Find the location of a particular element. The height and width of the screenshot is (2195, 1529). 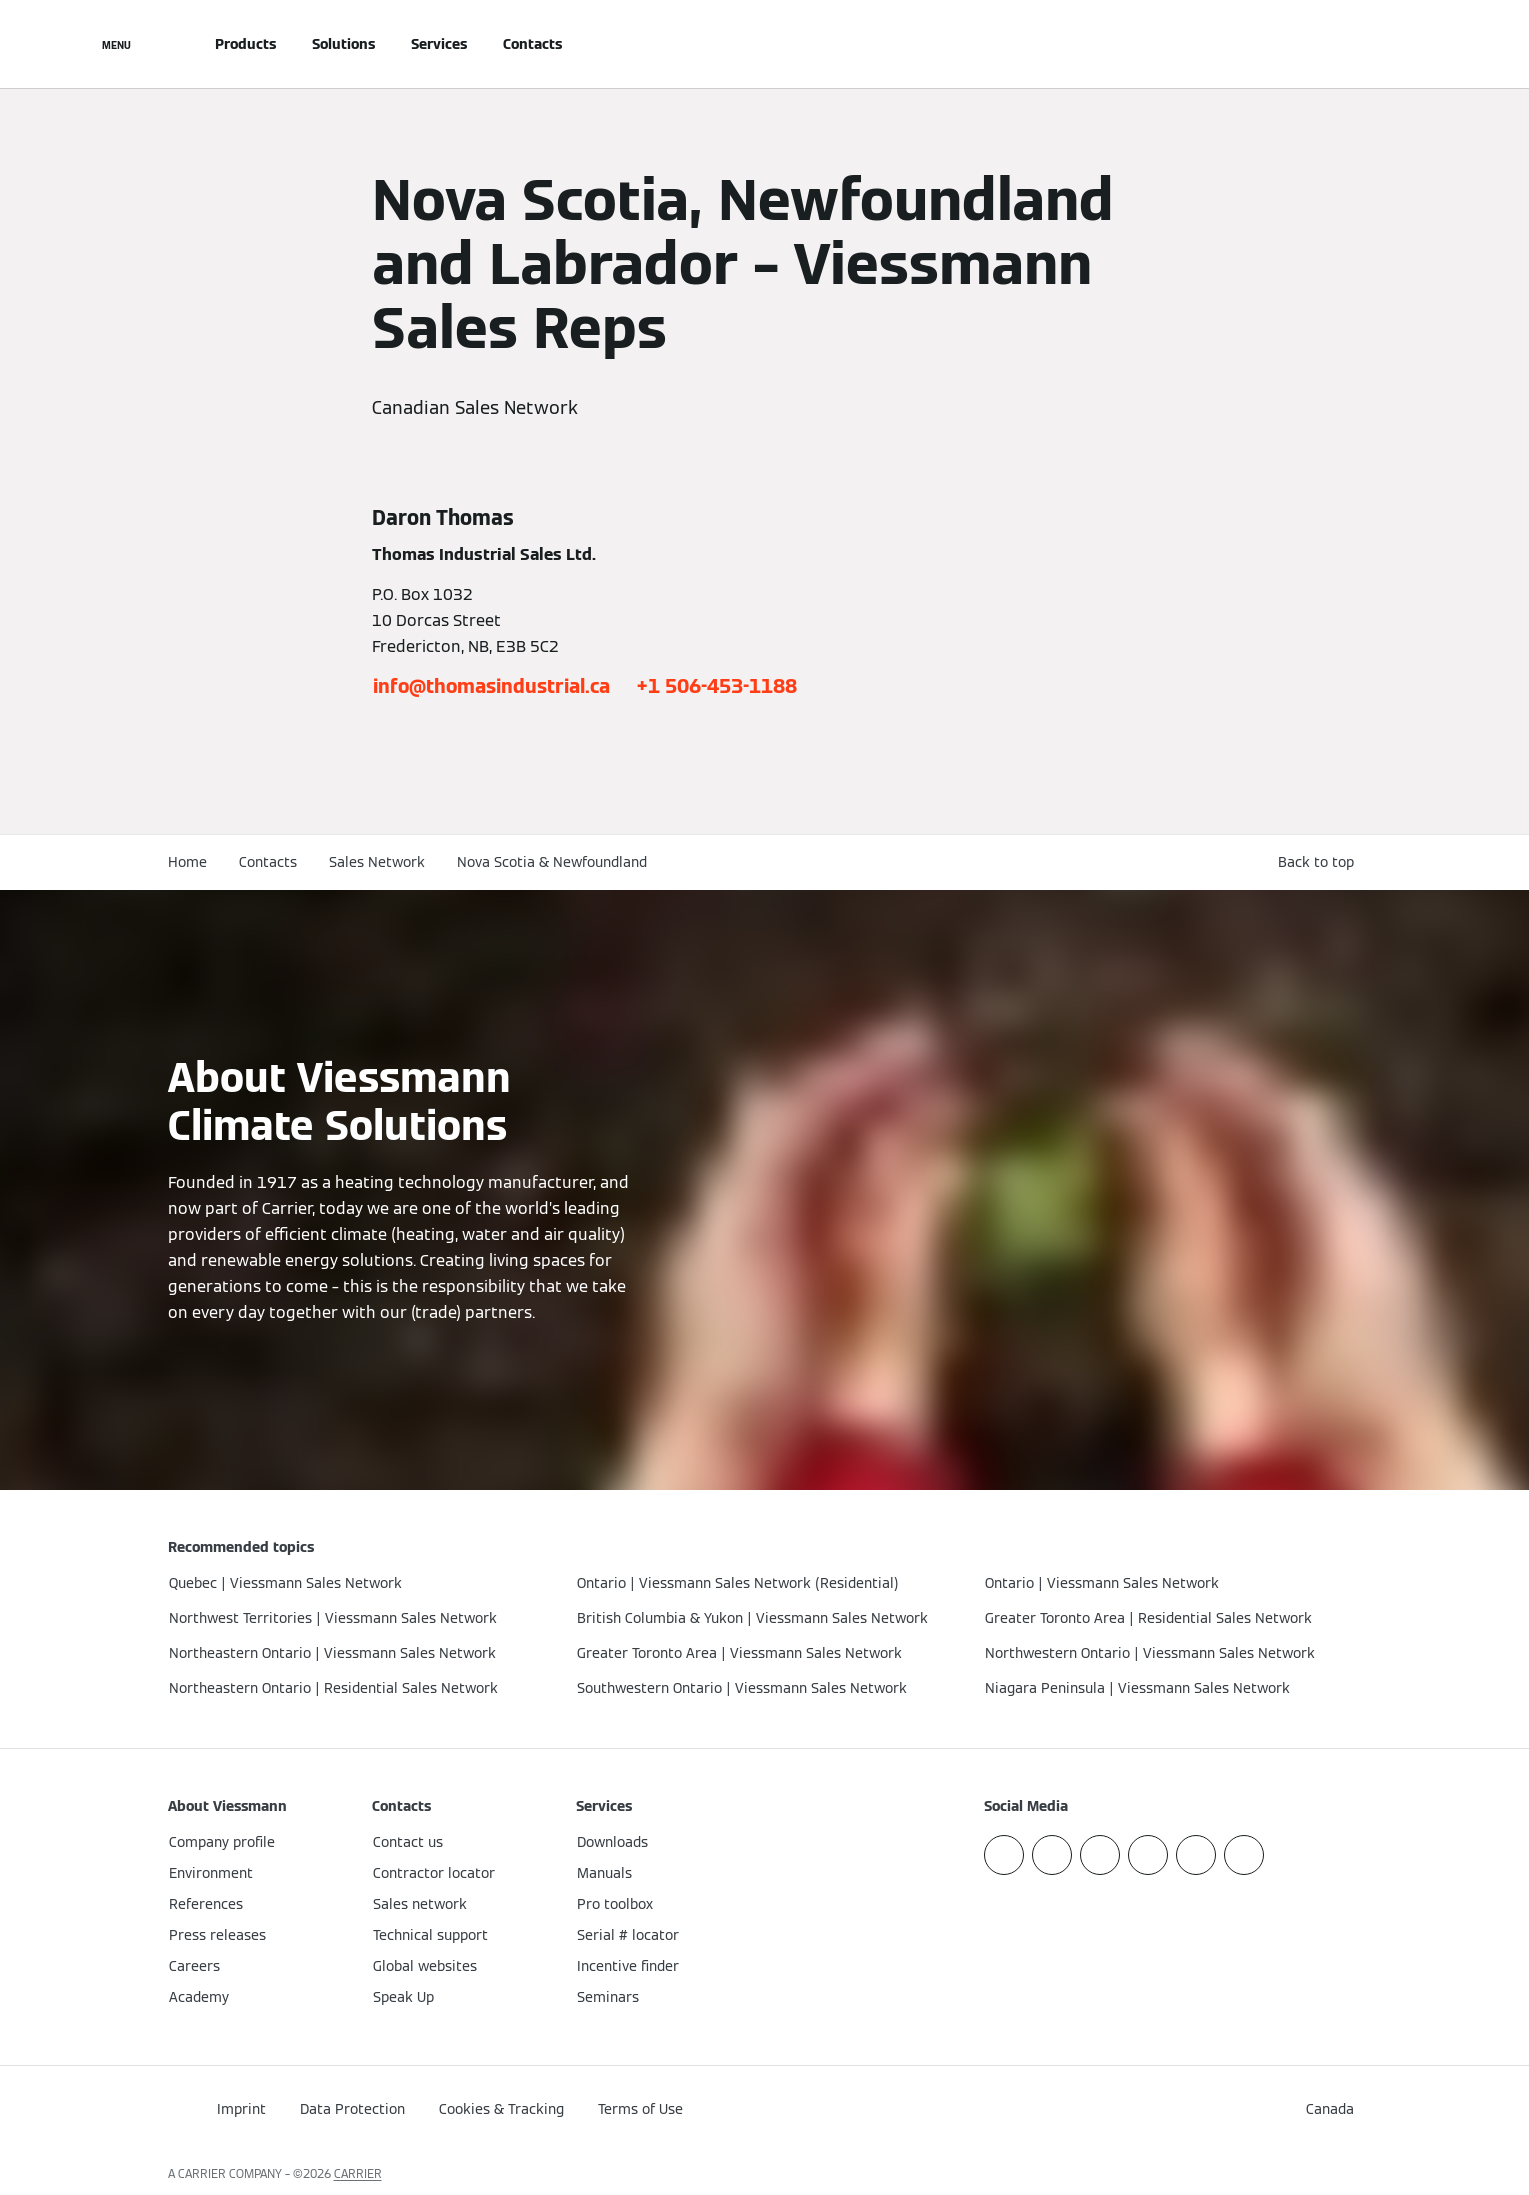

Contacts is located at coordinates (532, 44).